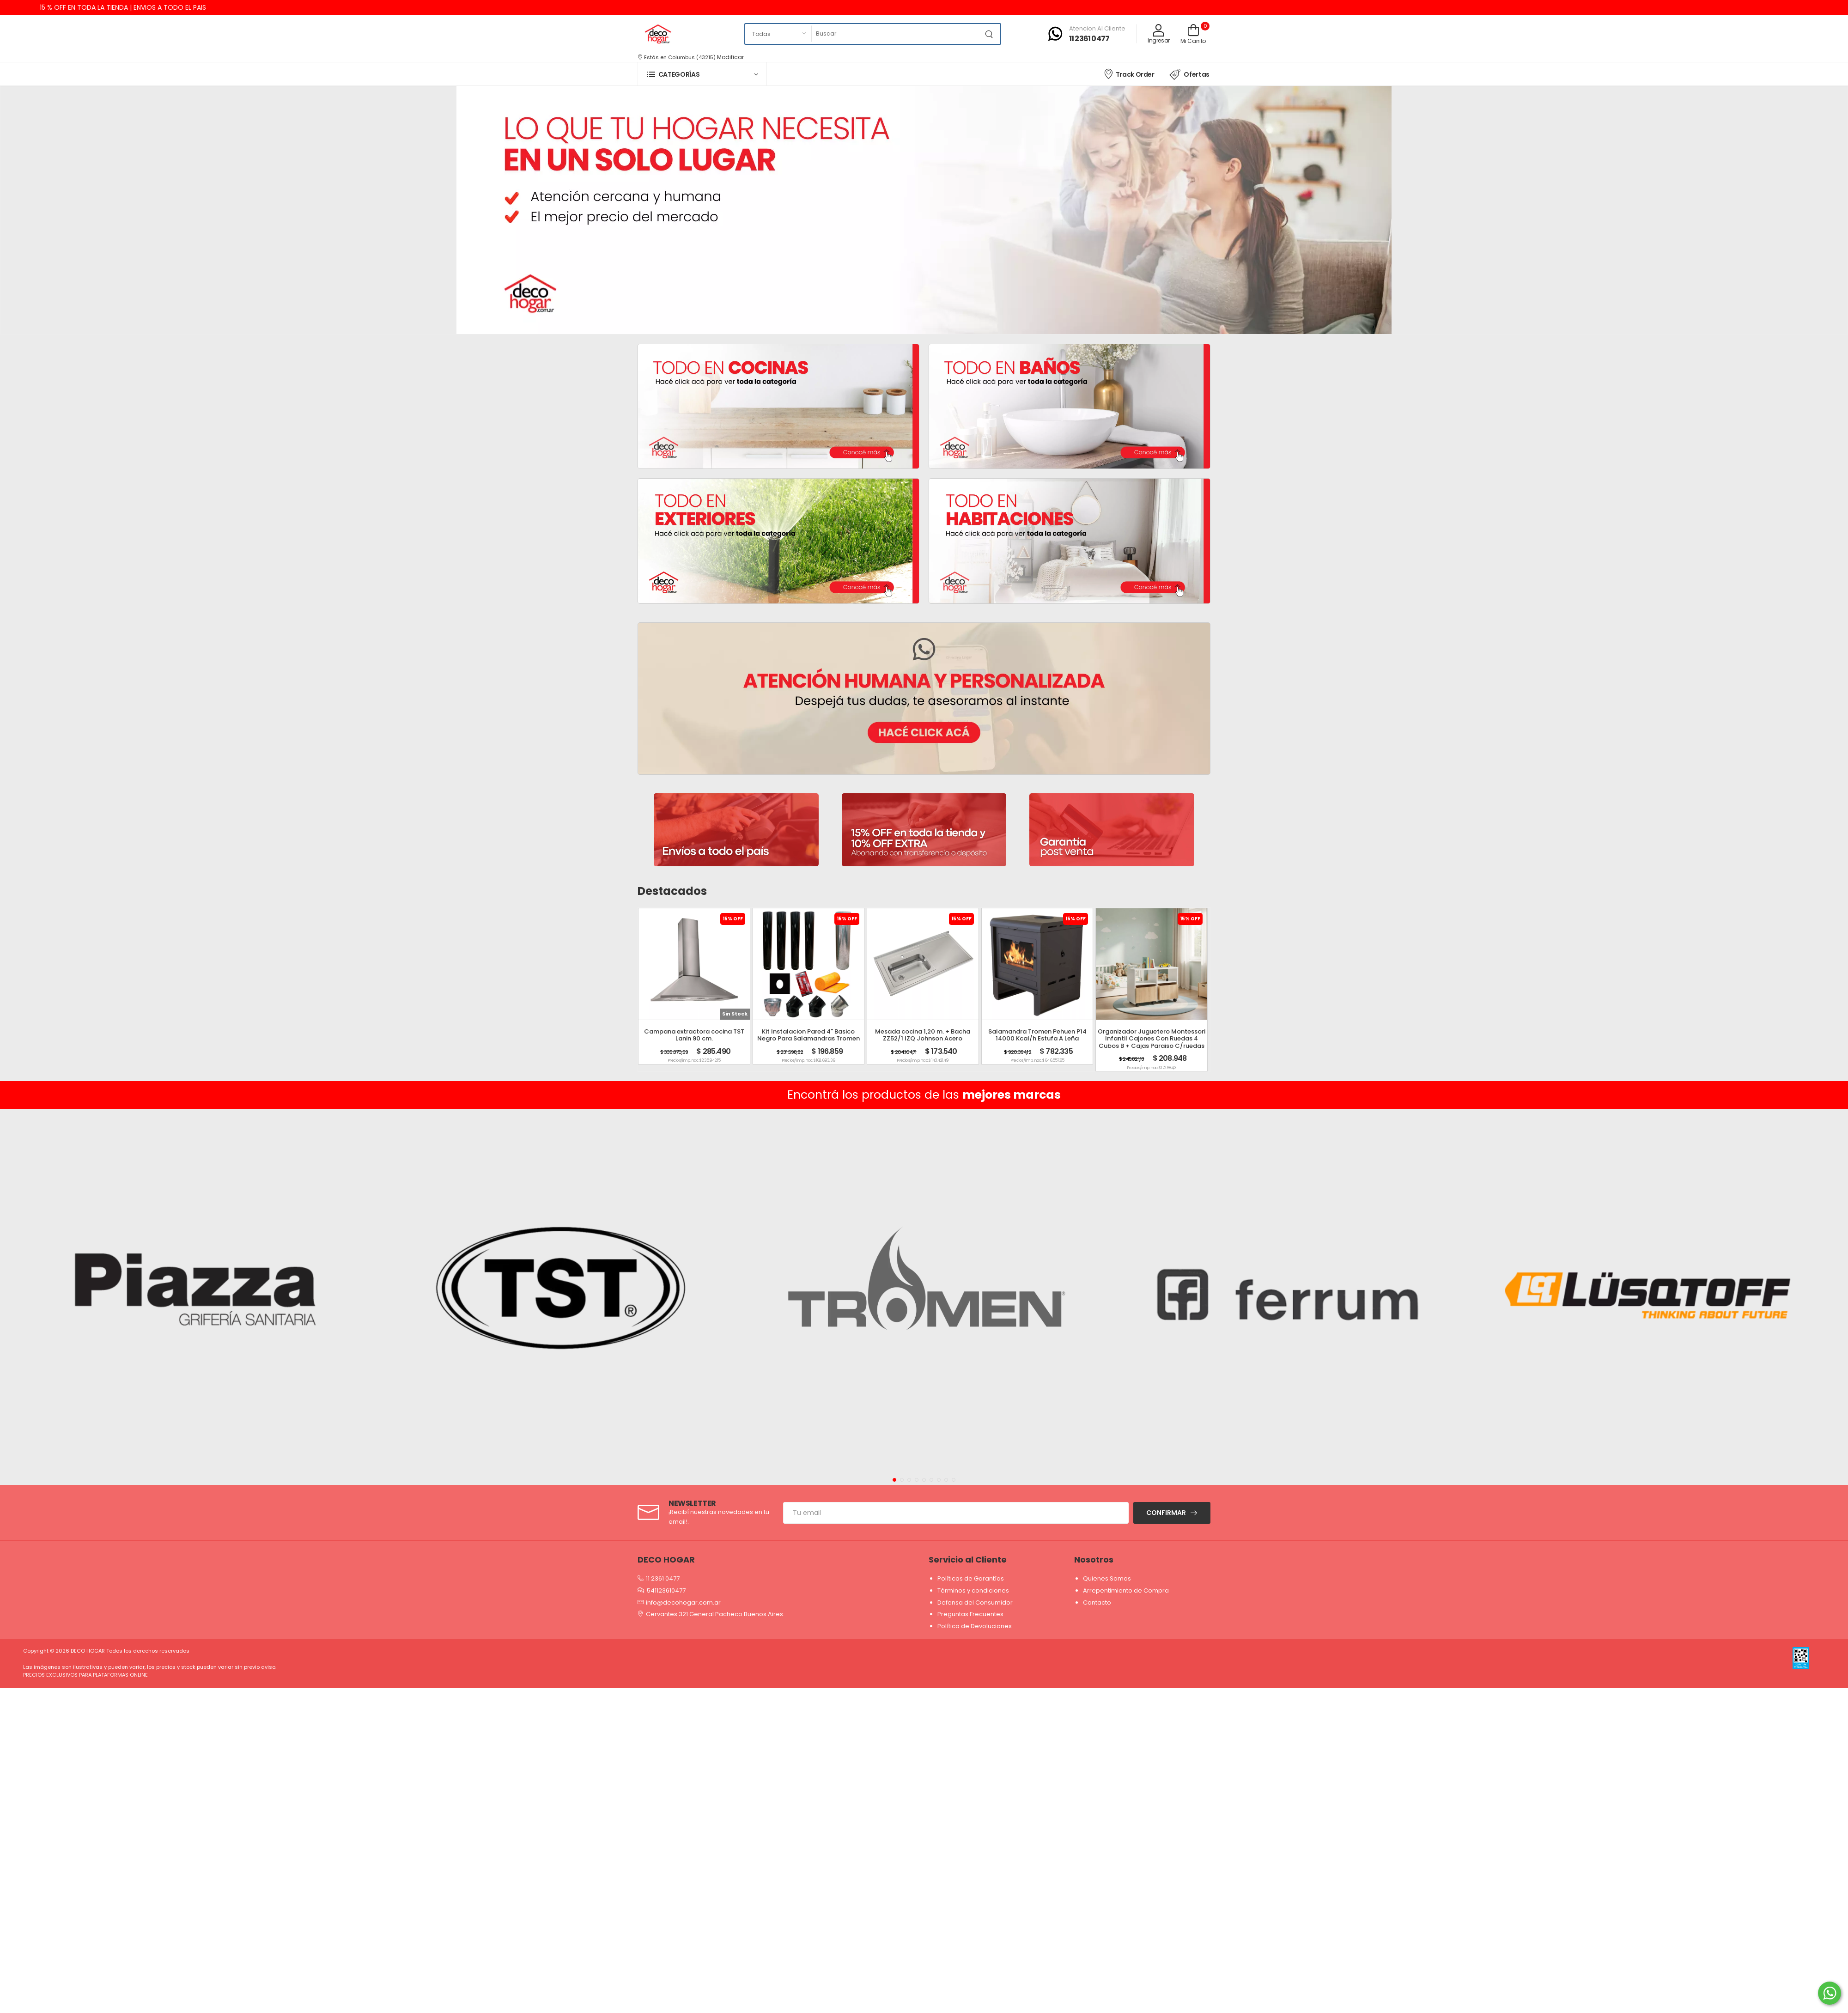 This screenshot has width=1848, height=2013. I want to click on Atencion al cliente, so click(1097, 28).